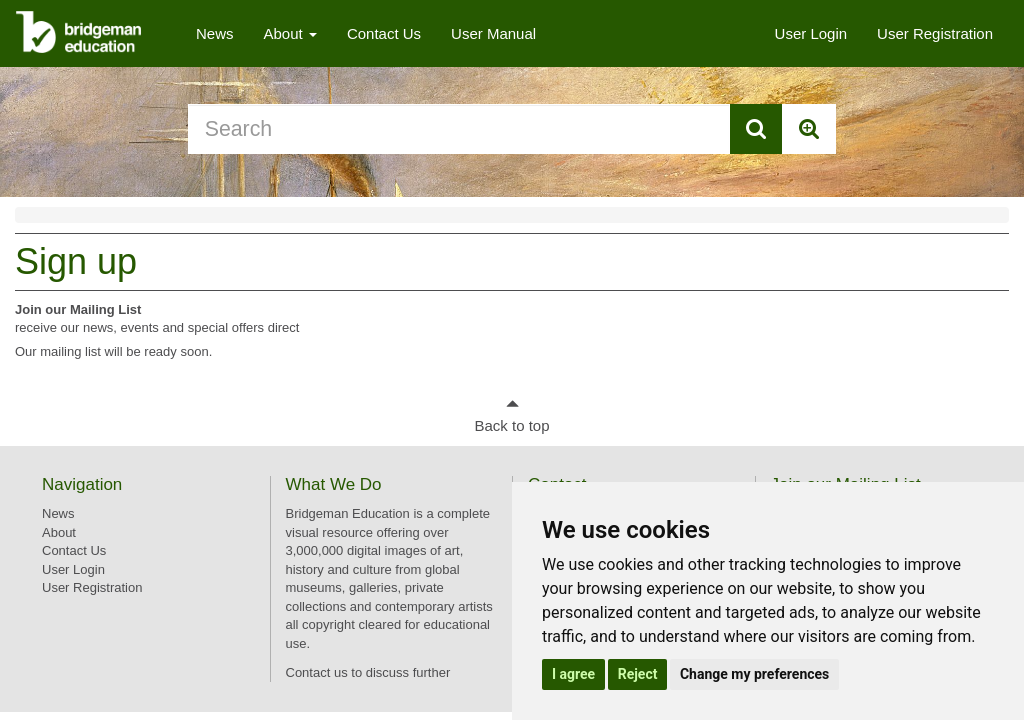  What do you see at coordinates (384, 33) in the screenshot?
I see `Contact Us` at bounding box center [384, 33].